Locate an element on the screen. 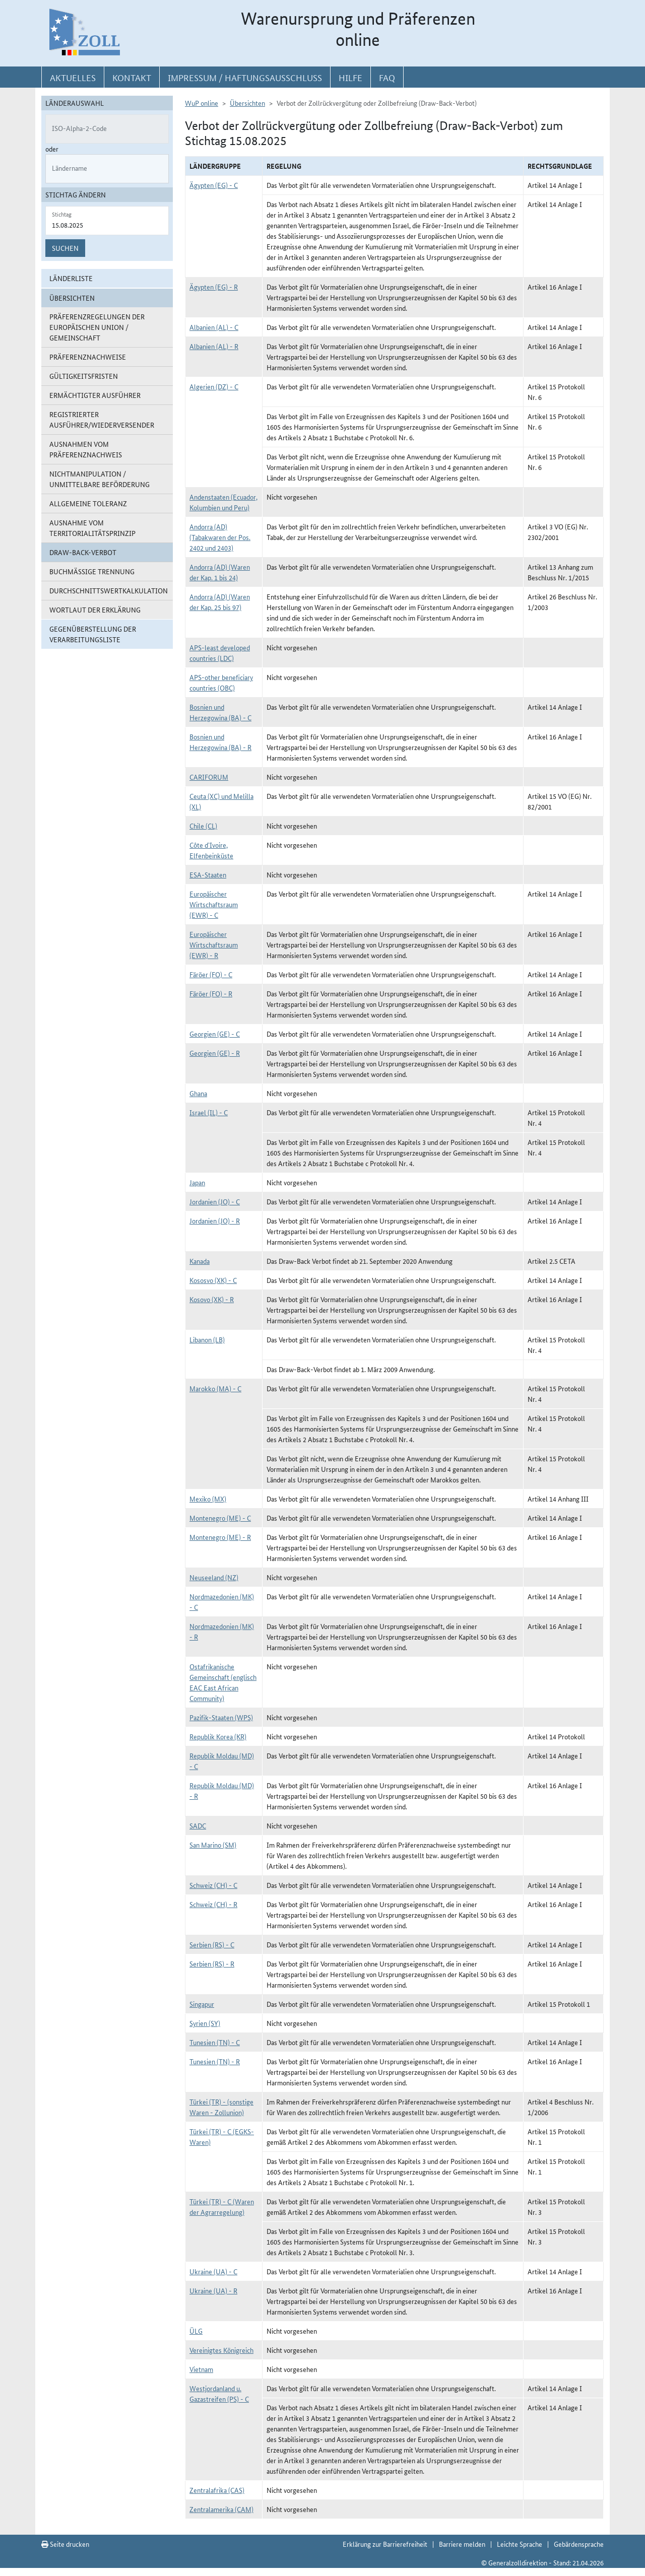 Image resolution: width=645 pixels, height=2576 pixels. Georgien (GE) - R is located at coordinates (214, 1053).